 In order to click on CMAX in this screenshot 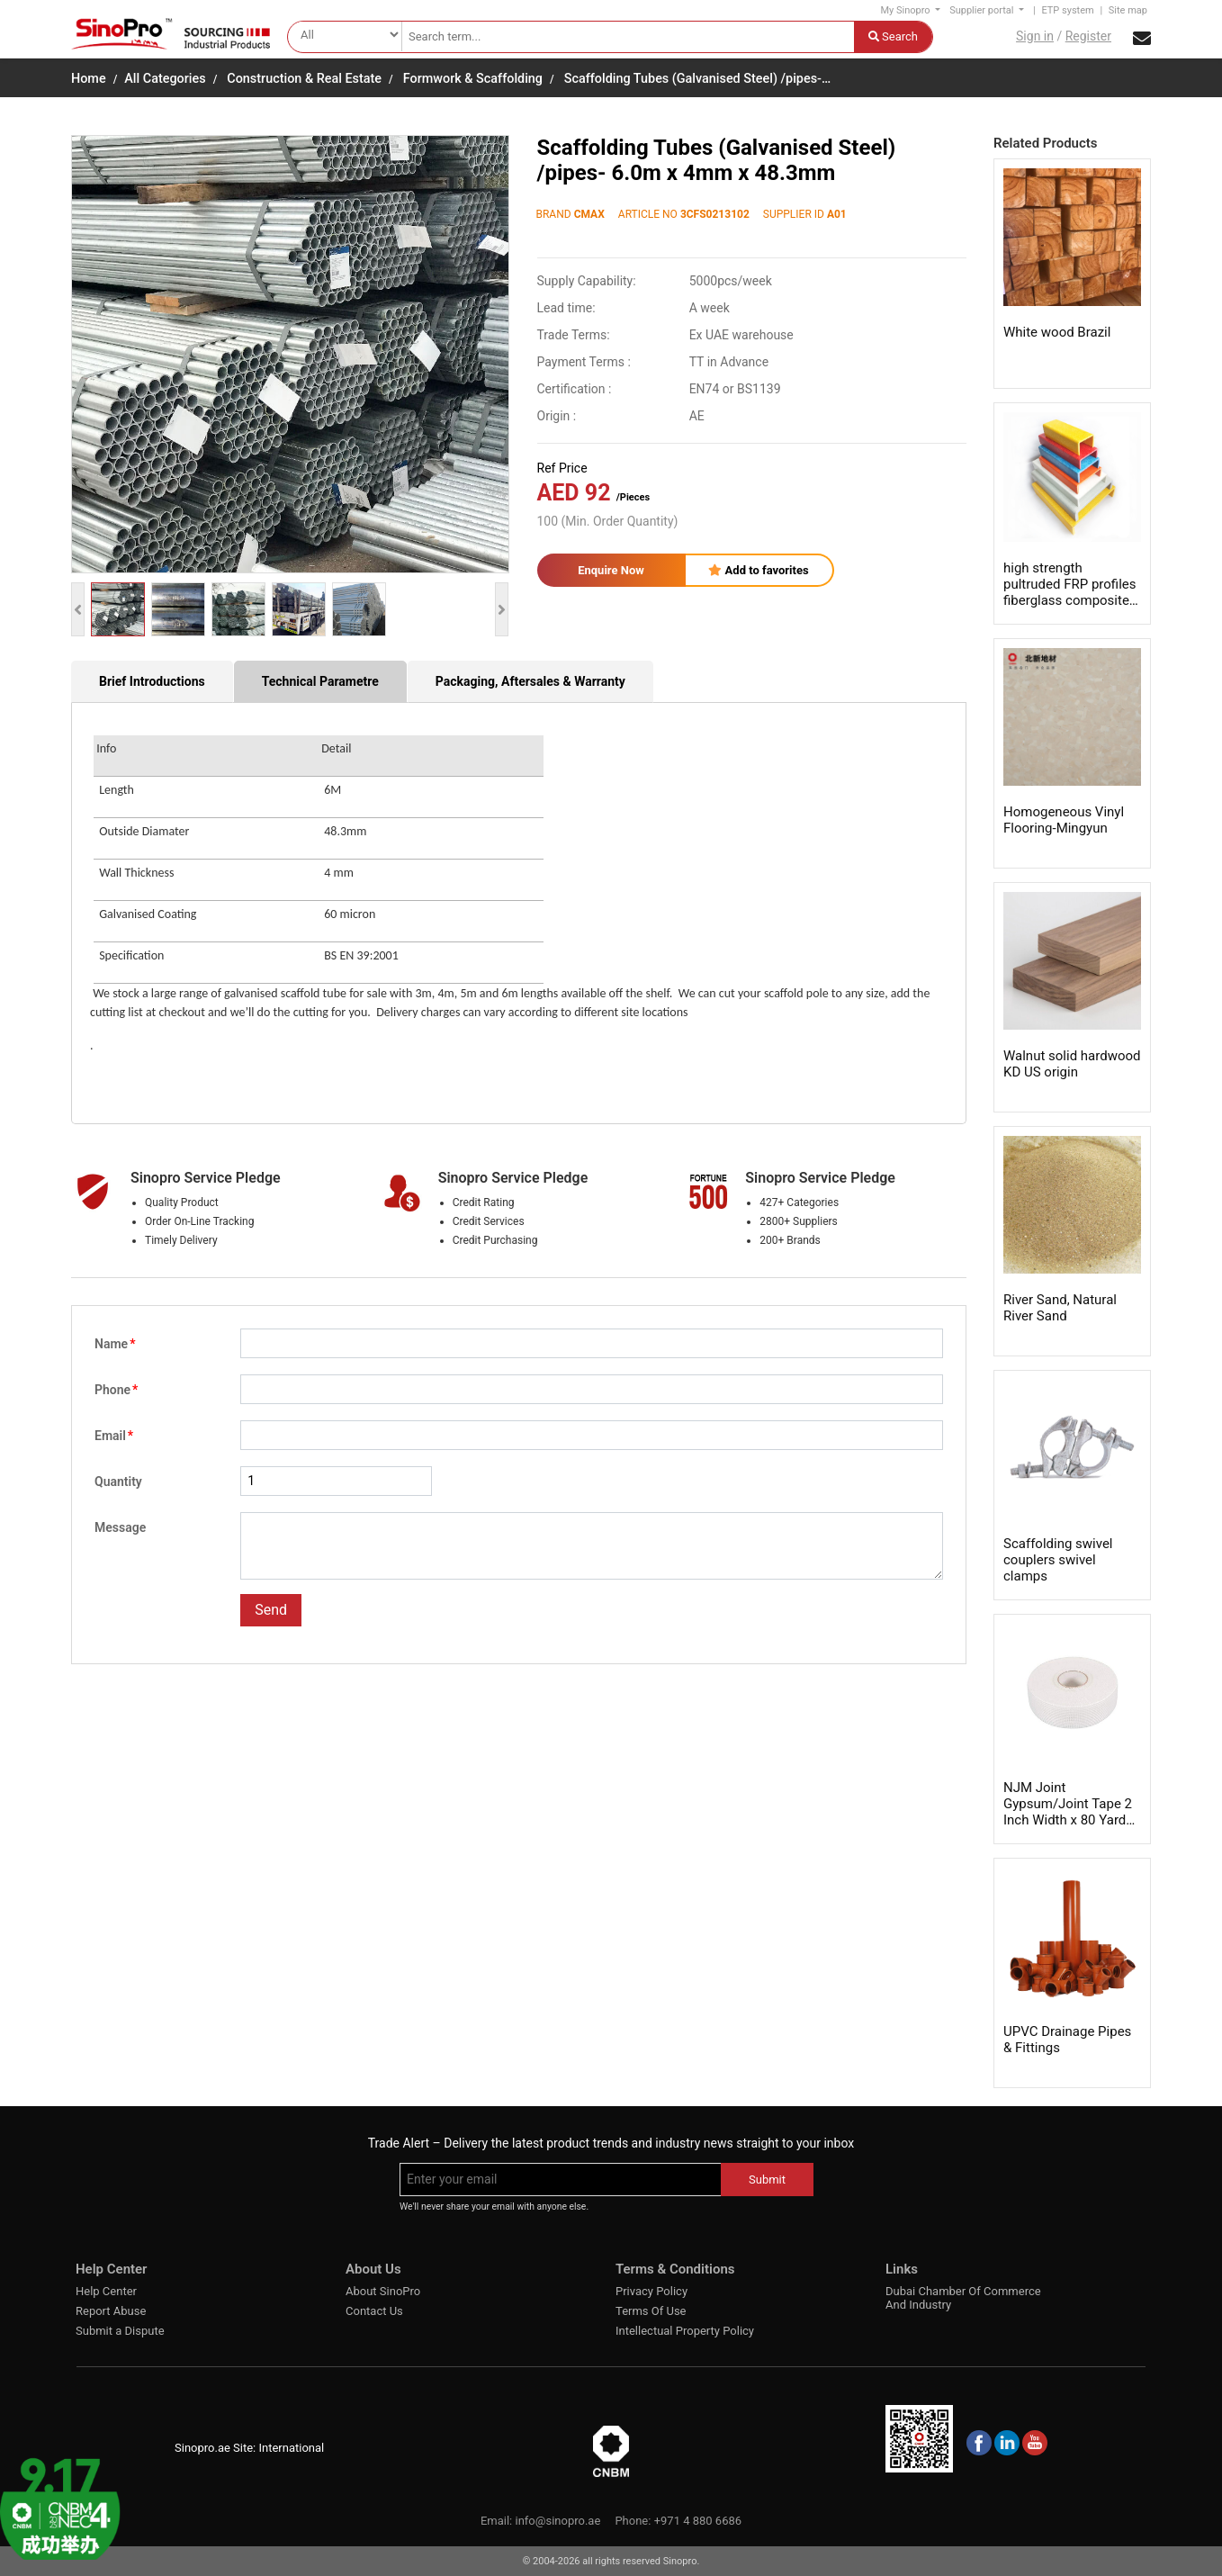, I will do `click(589, 214)`.